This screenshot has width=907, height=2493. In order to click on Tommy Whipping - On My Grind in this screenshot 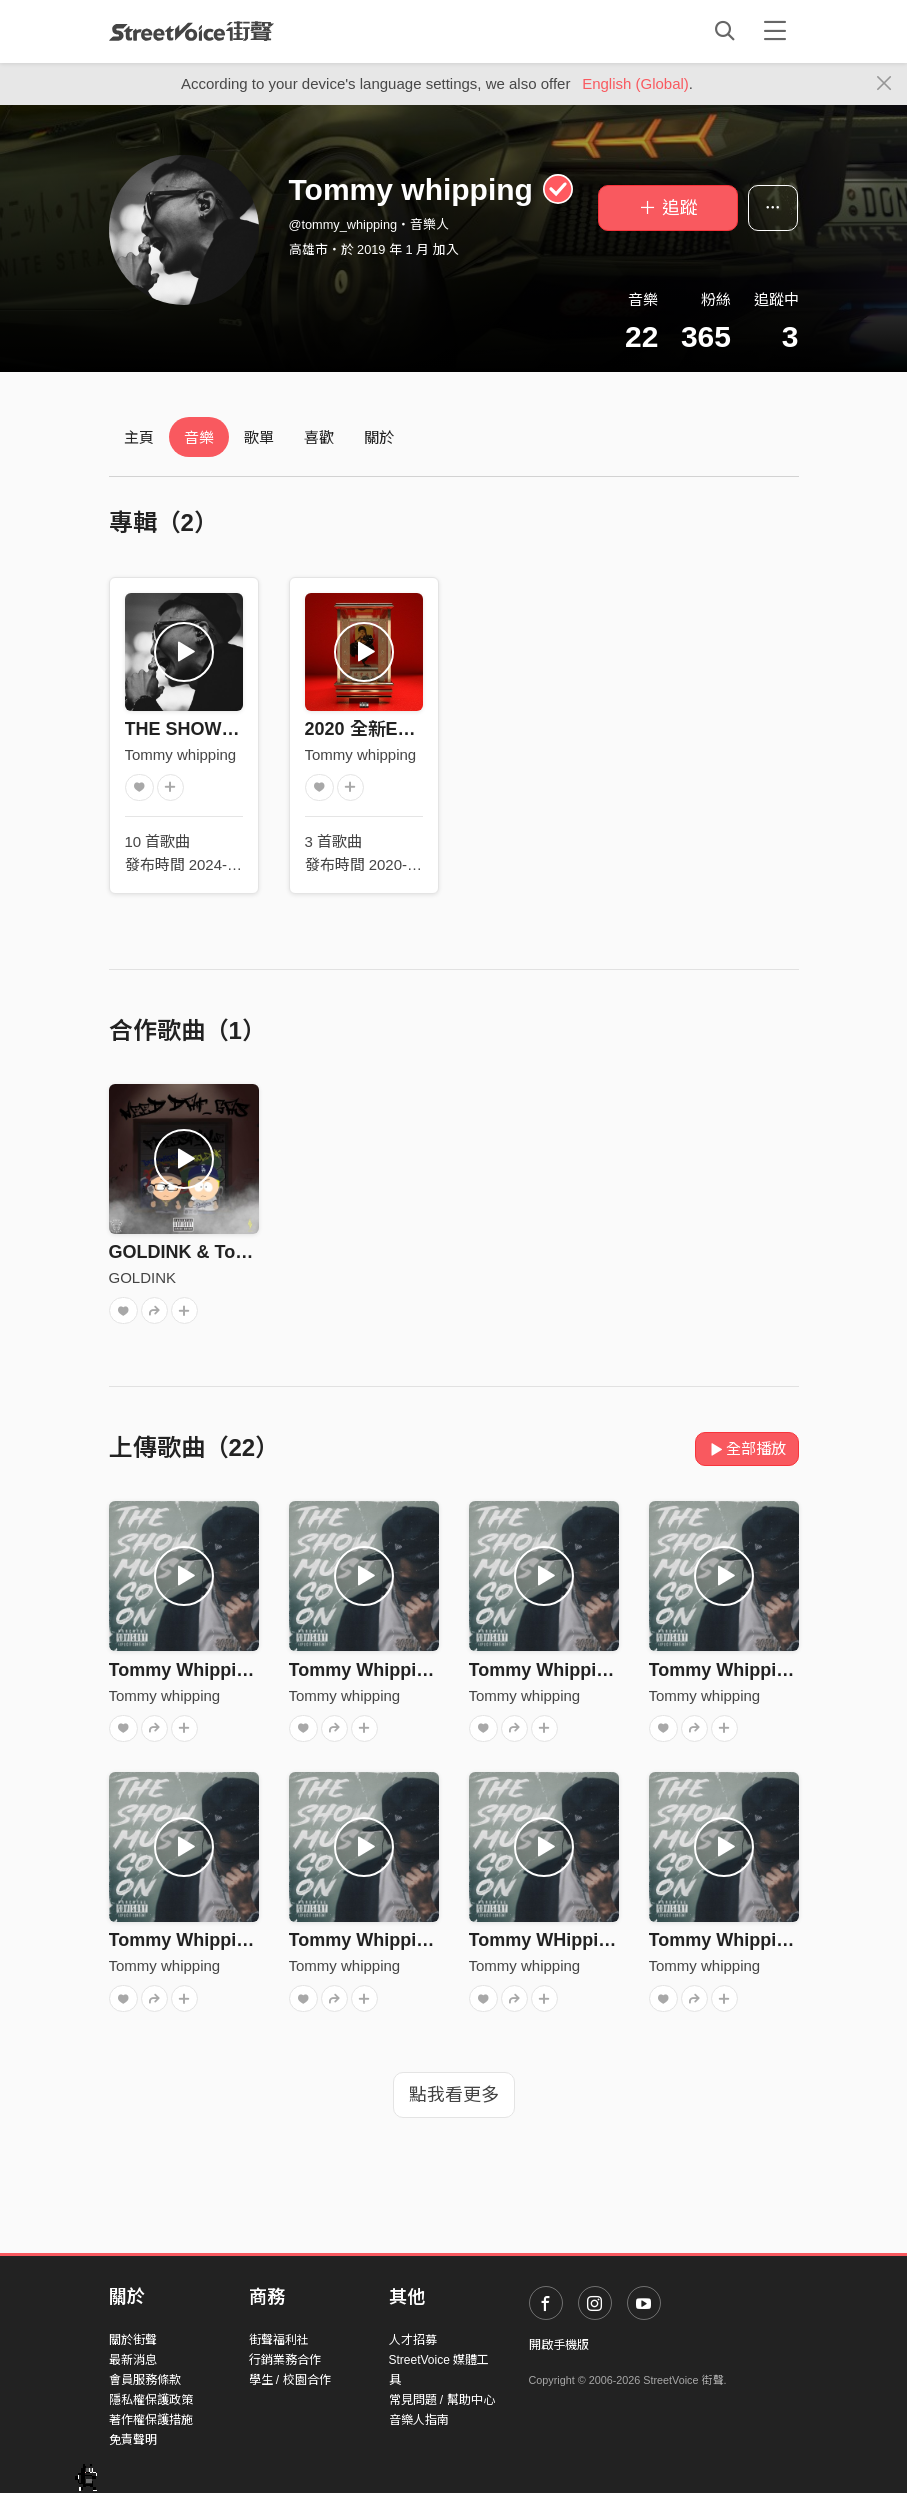, I will do `click(606, 1670)`.